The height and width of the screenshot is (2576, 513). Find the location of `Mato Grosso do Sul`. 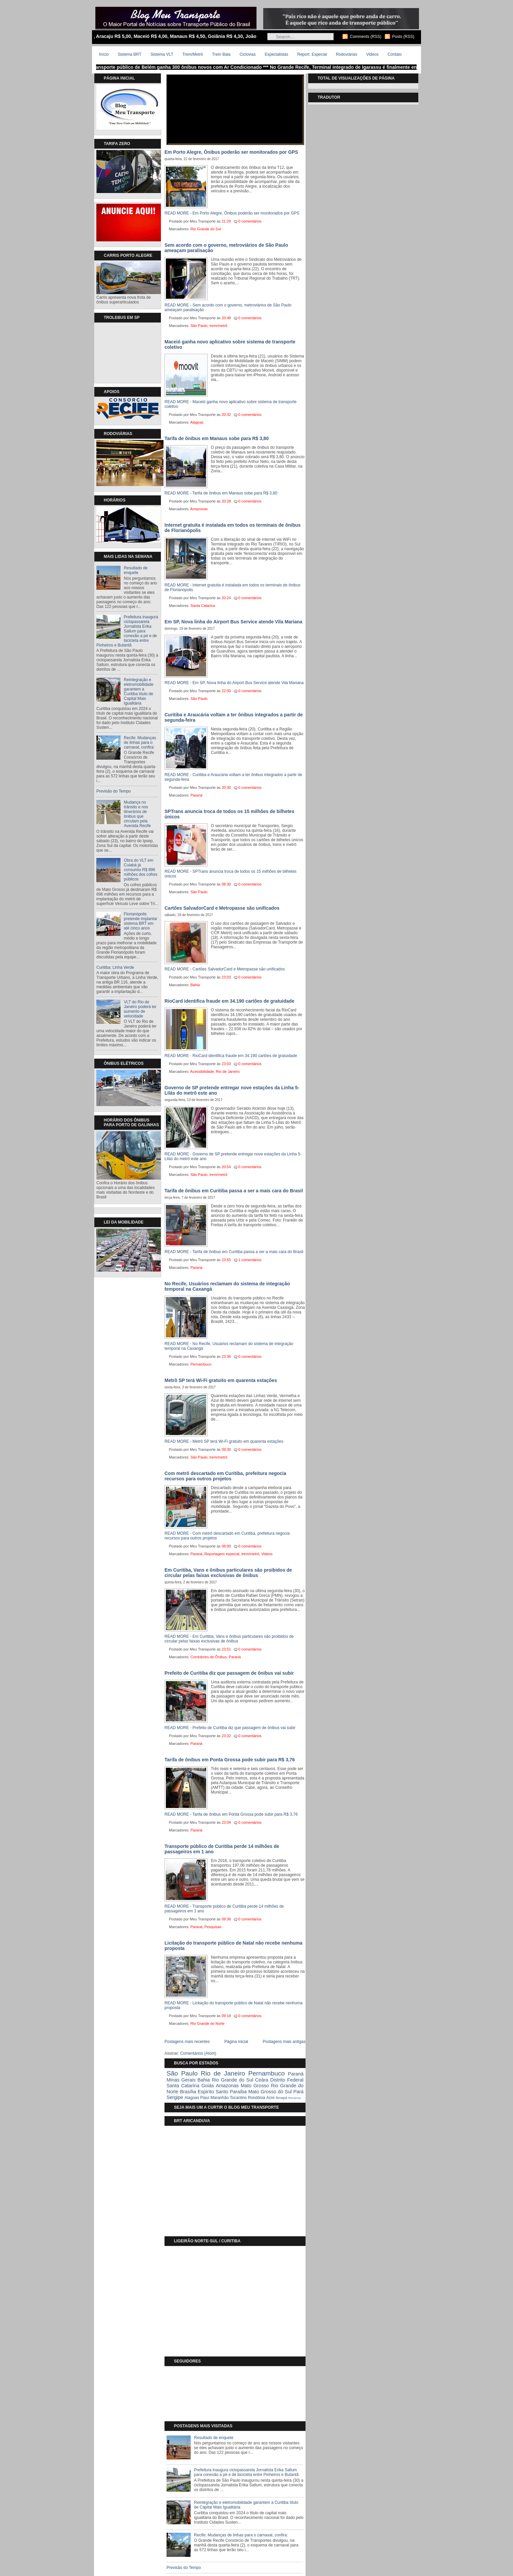

Mato Grosso do Sul is located at coordinates (270, 2091).